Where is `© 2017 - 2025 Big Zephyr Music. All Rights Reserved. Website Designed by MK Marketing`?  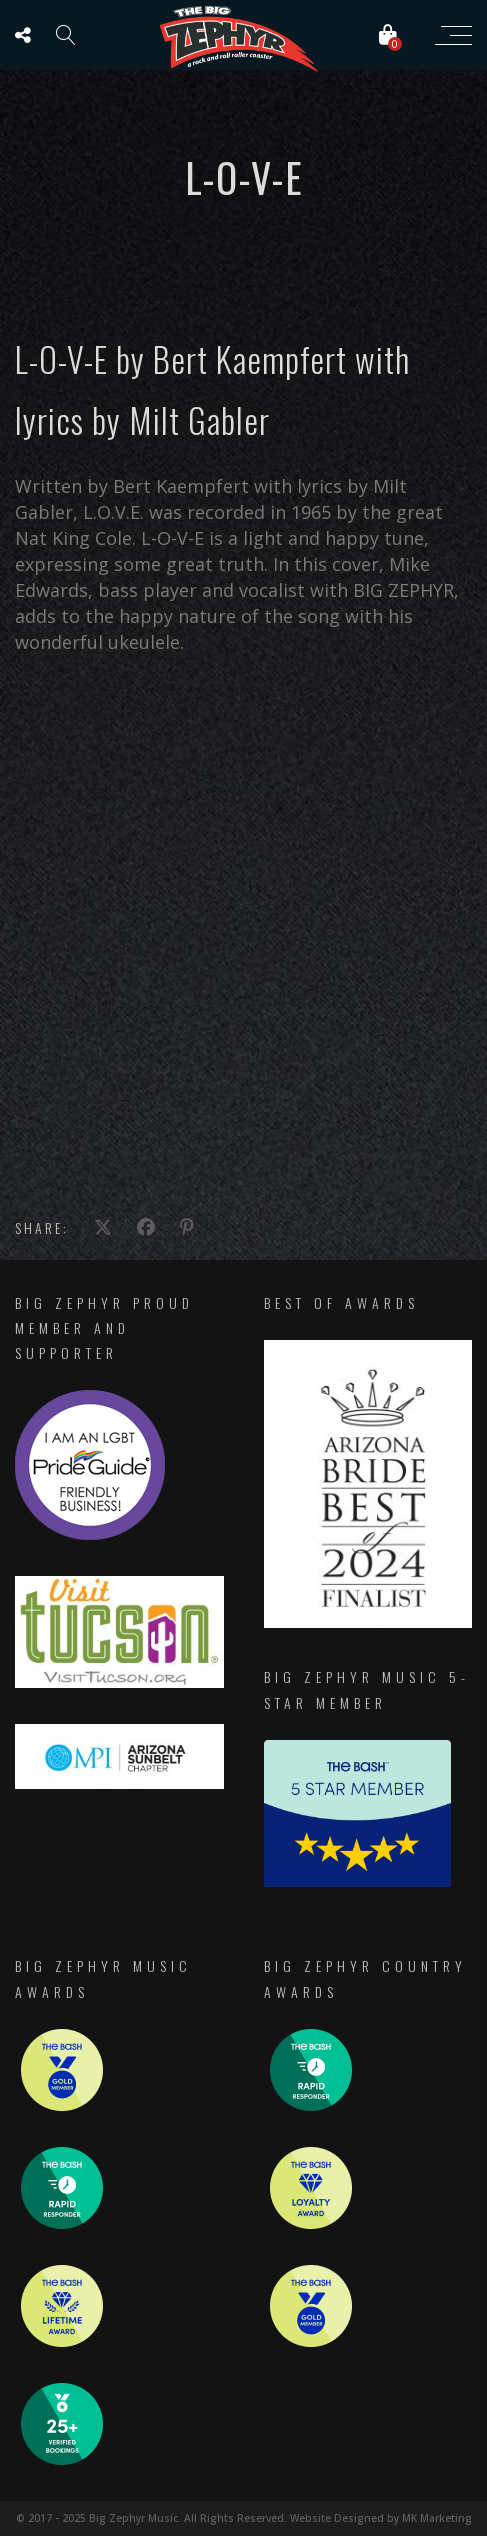
© 2017 - 2025 Big Zephyr Music. All Rights Reserved. Website Designed by MK Marketing is located at coordinates (244, 2518).